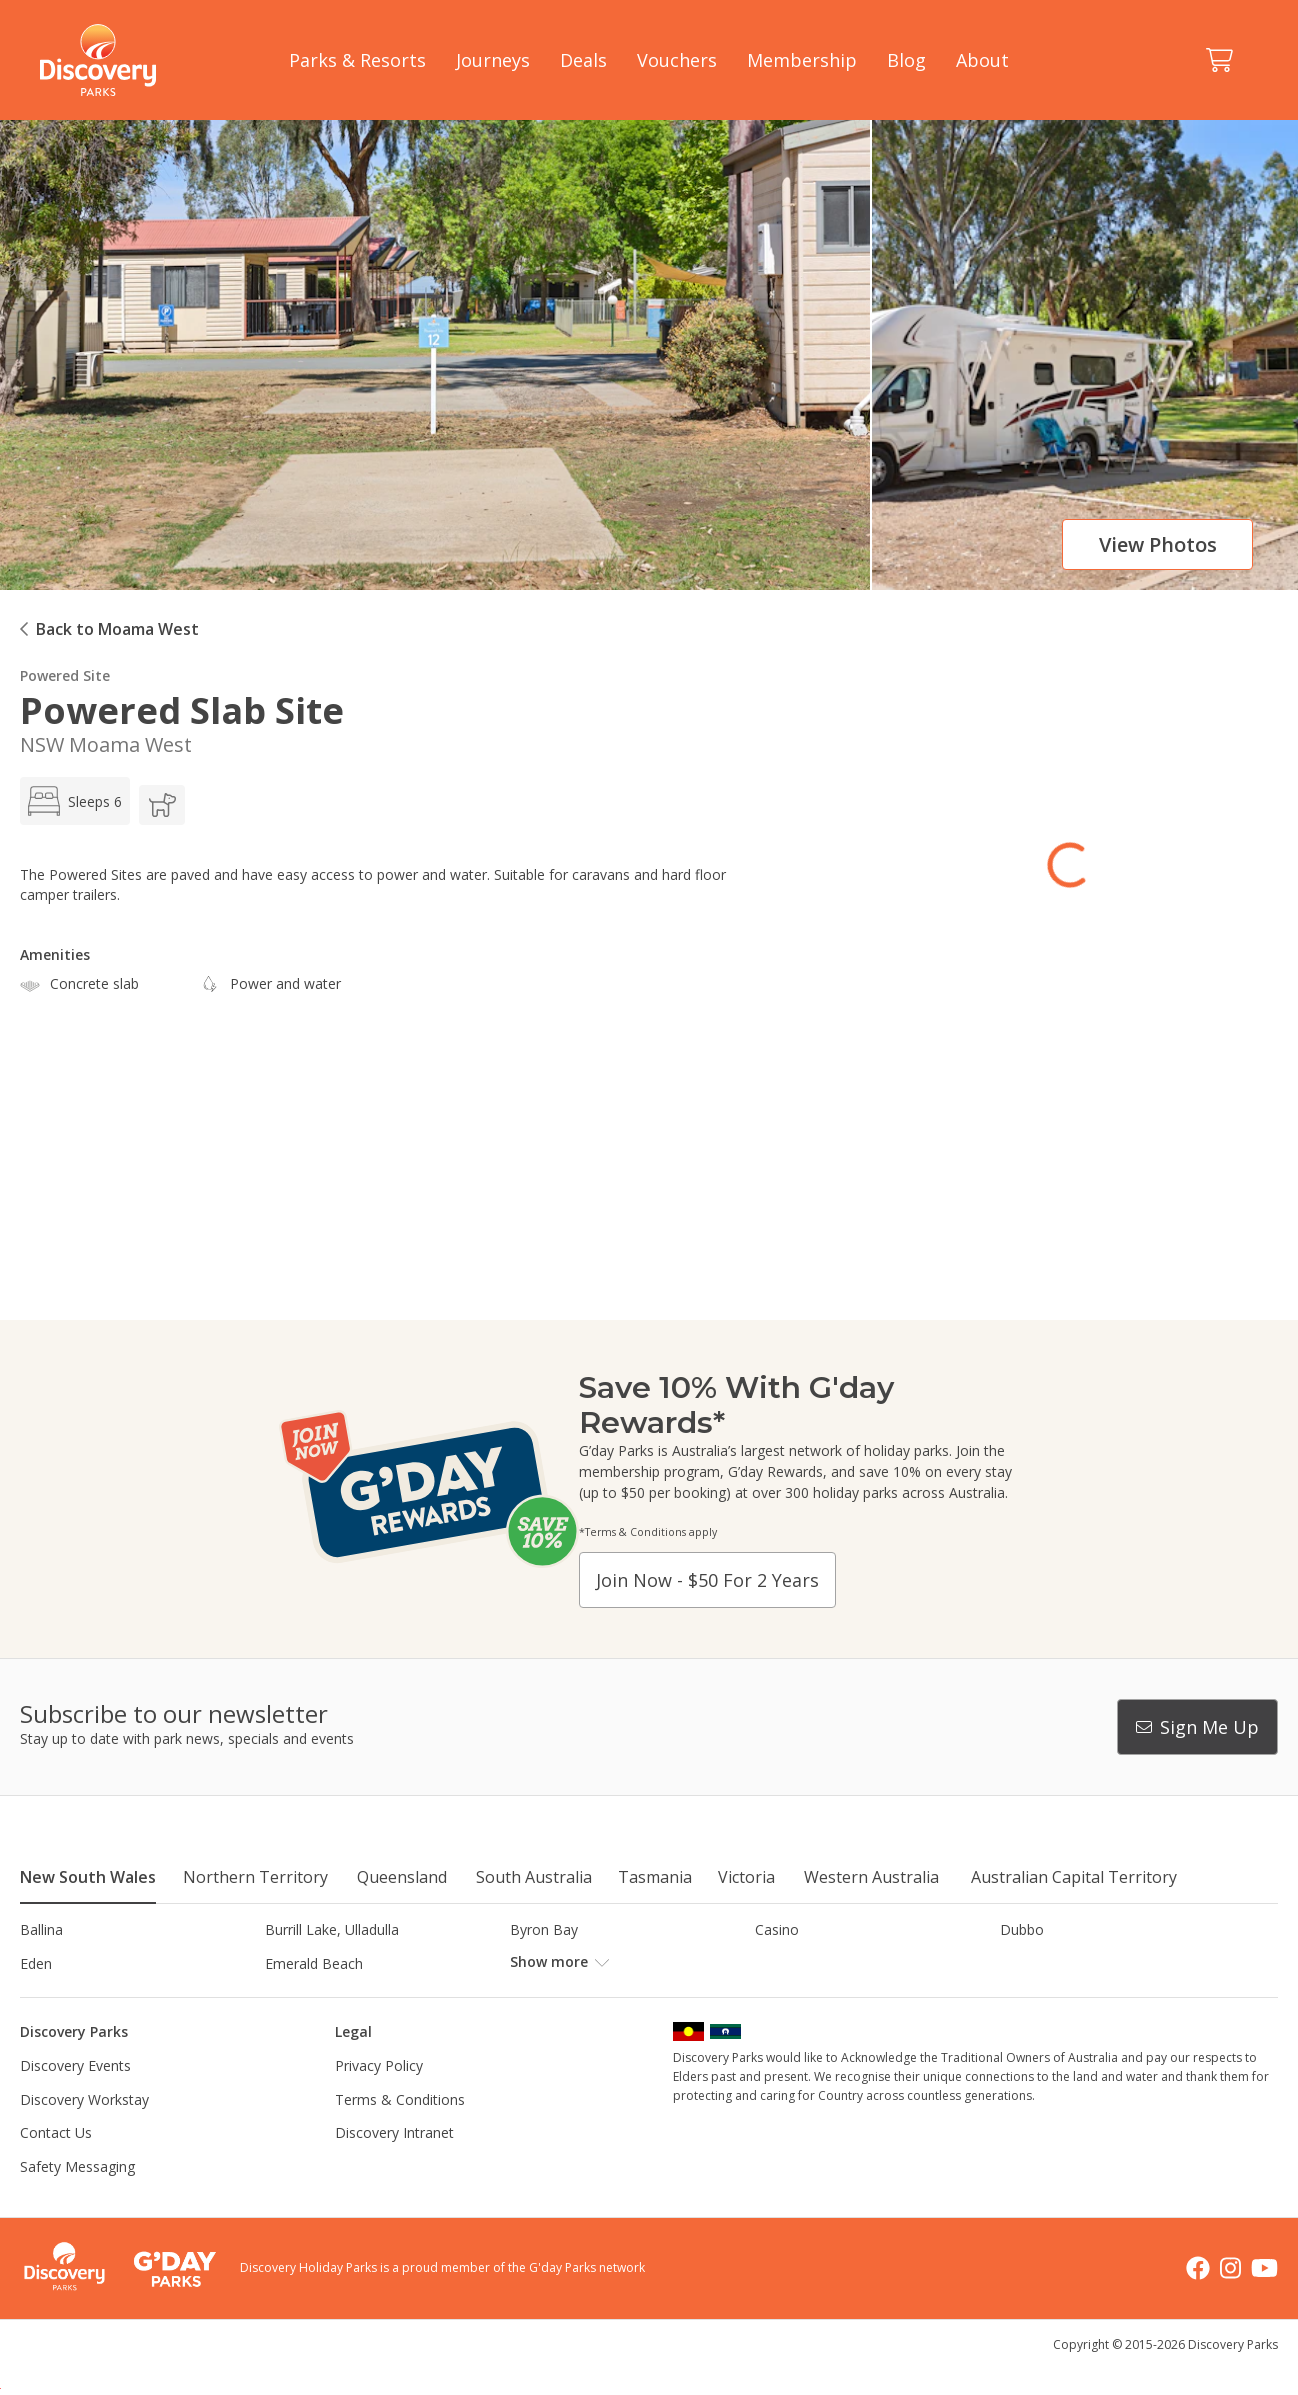 The image size is (1298, 2395). Describe the element at coordinates (906, 60) in the screenshot. I see `Blog` at that location.